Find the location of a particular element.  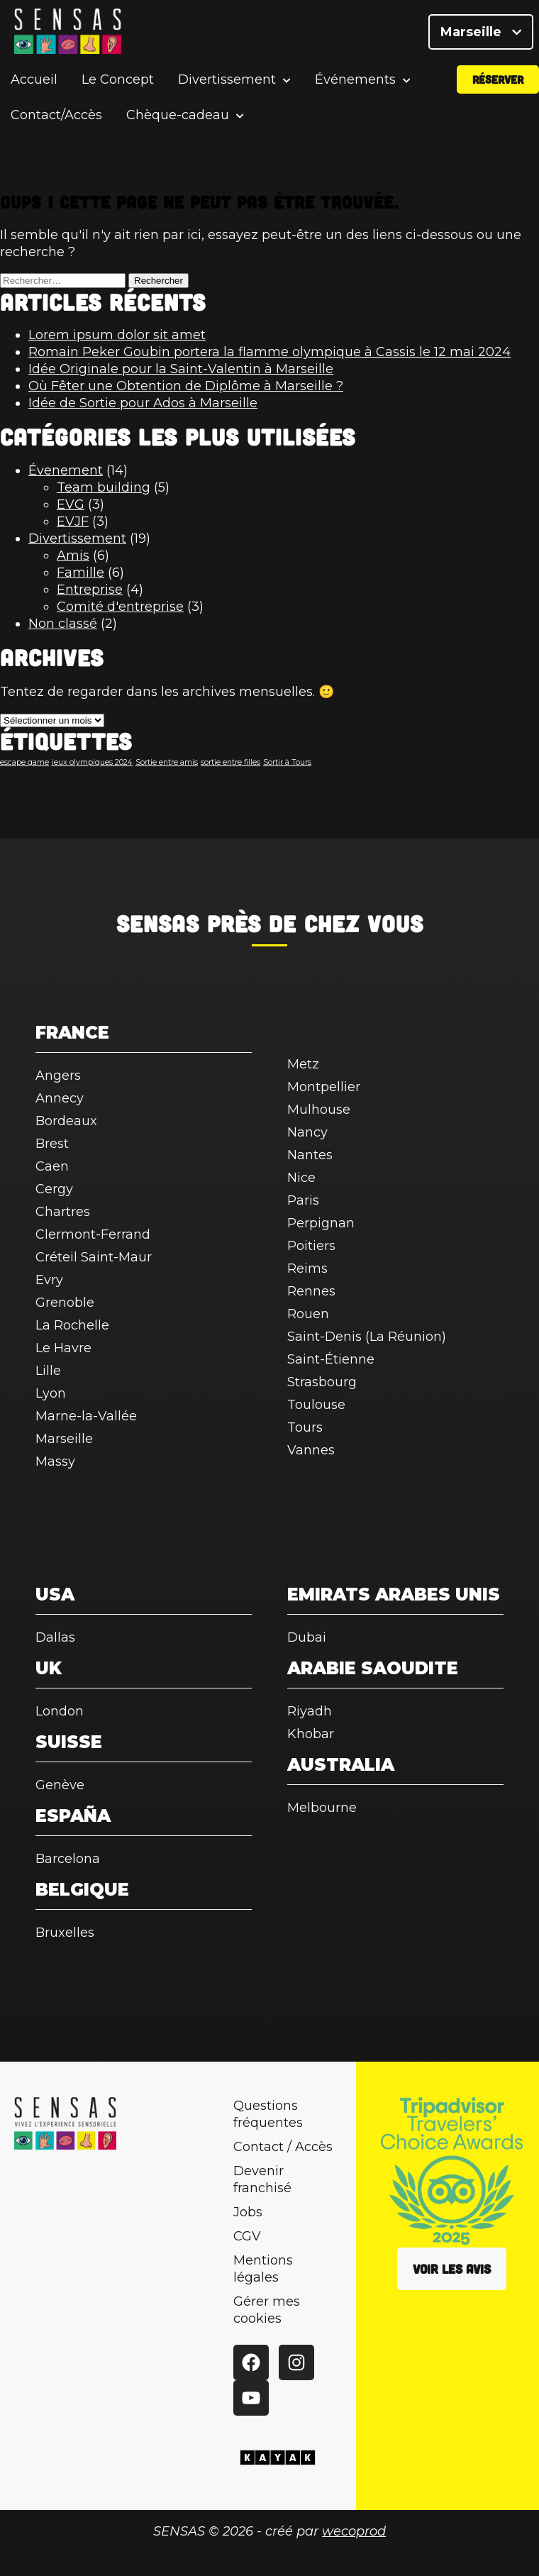

Divertissement is located at coordinates (227, 88).